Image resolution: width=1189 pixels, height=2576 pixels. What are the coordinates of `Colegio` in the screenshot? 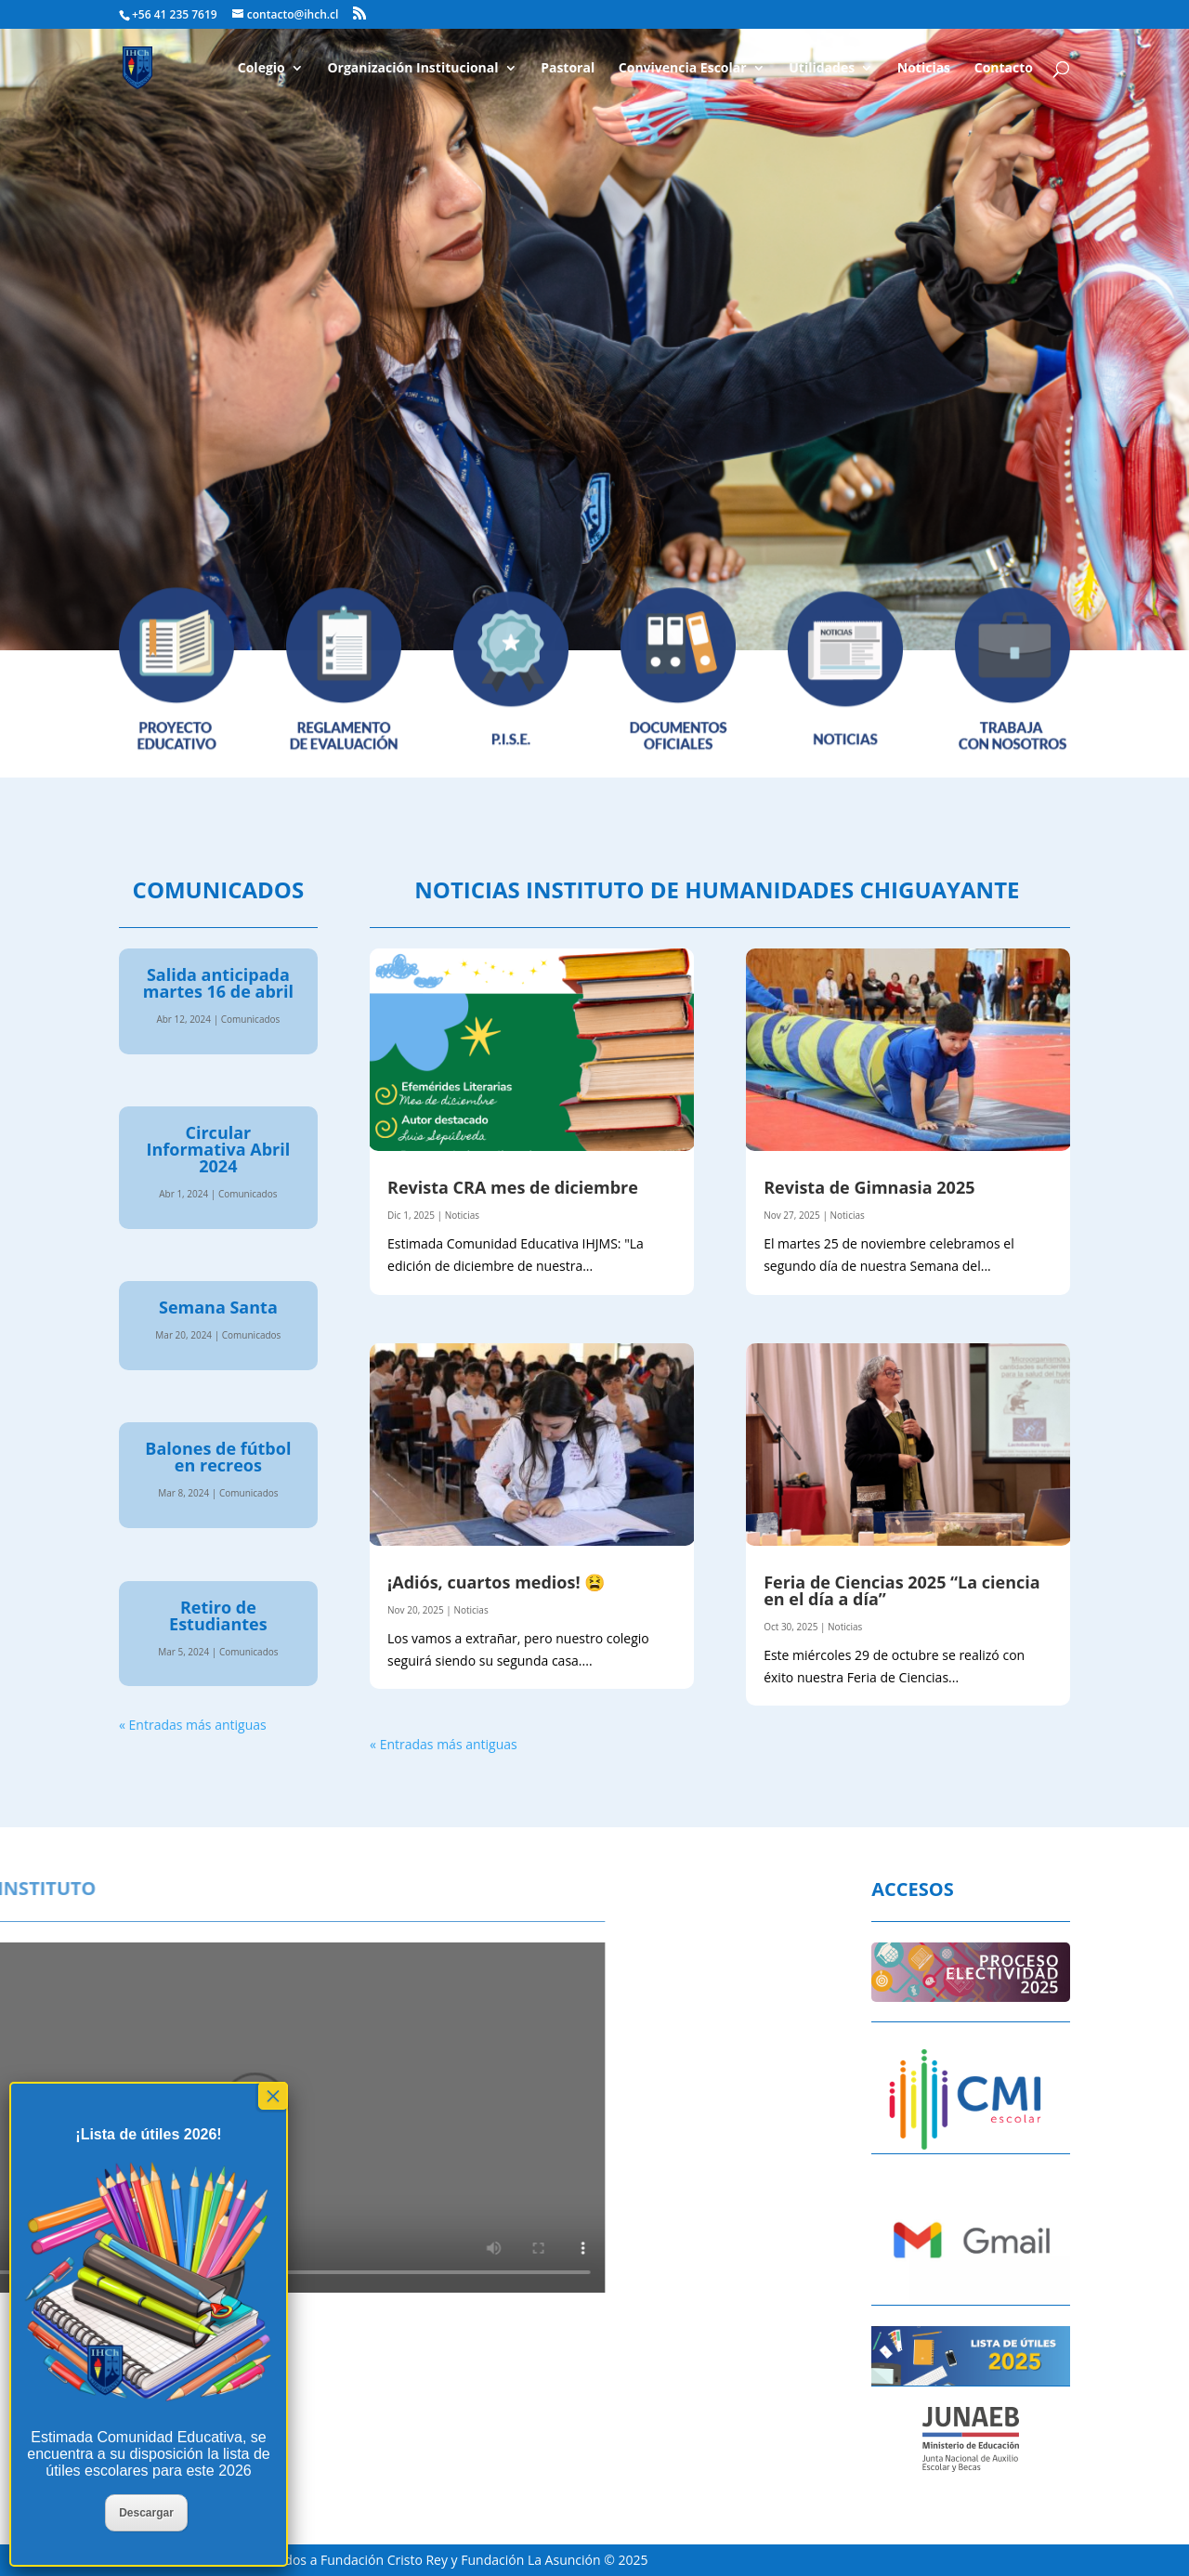 It's located at (261, 68).